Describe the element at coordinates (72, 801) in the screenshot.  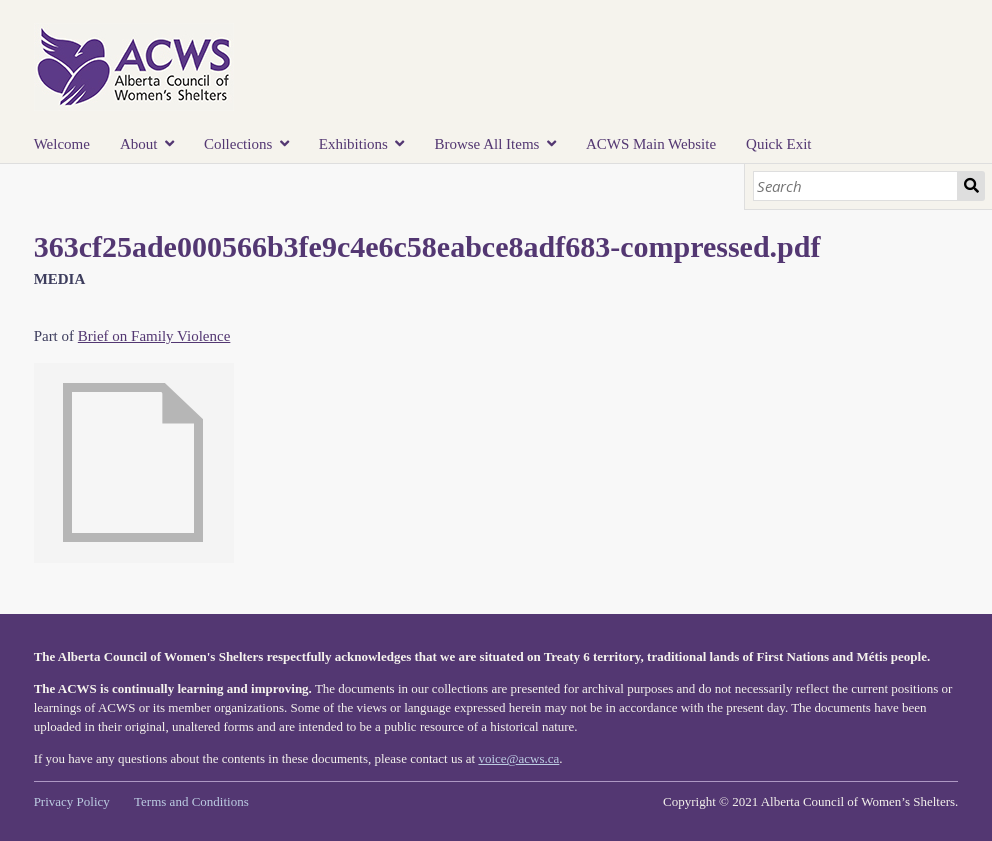
I see `Privacy Policy` at that location.